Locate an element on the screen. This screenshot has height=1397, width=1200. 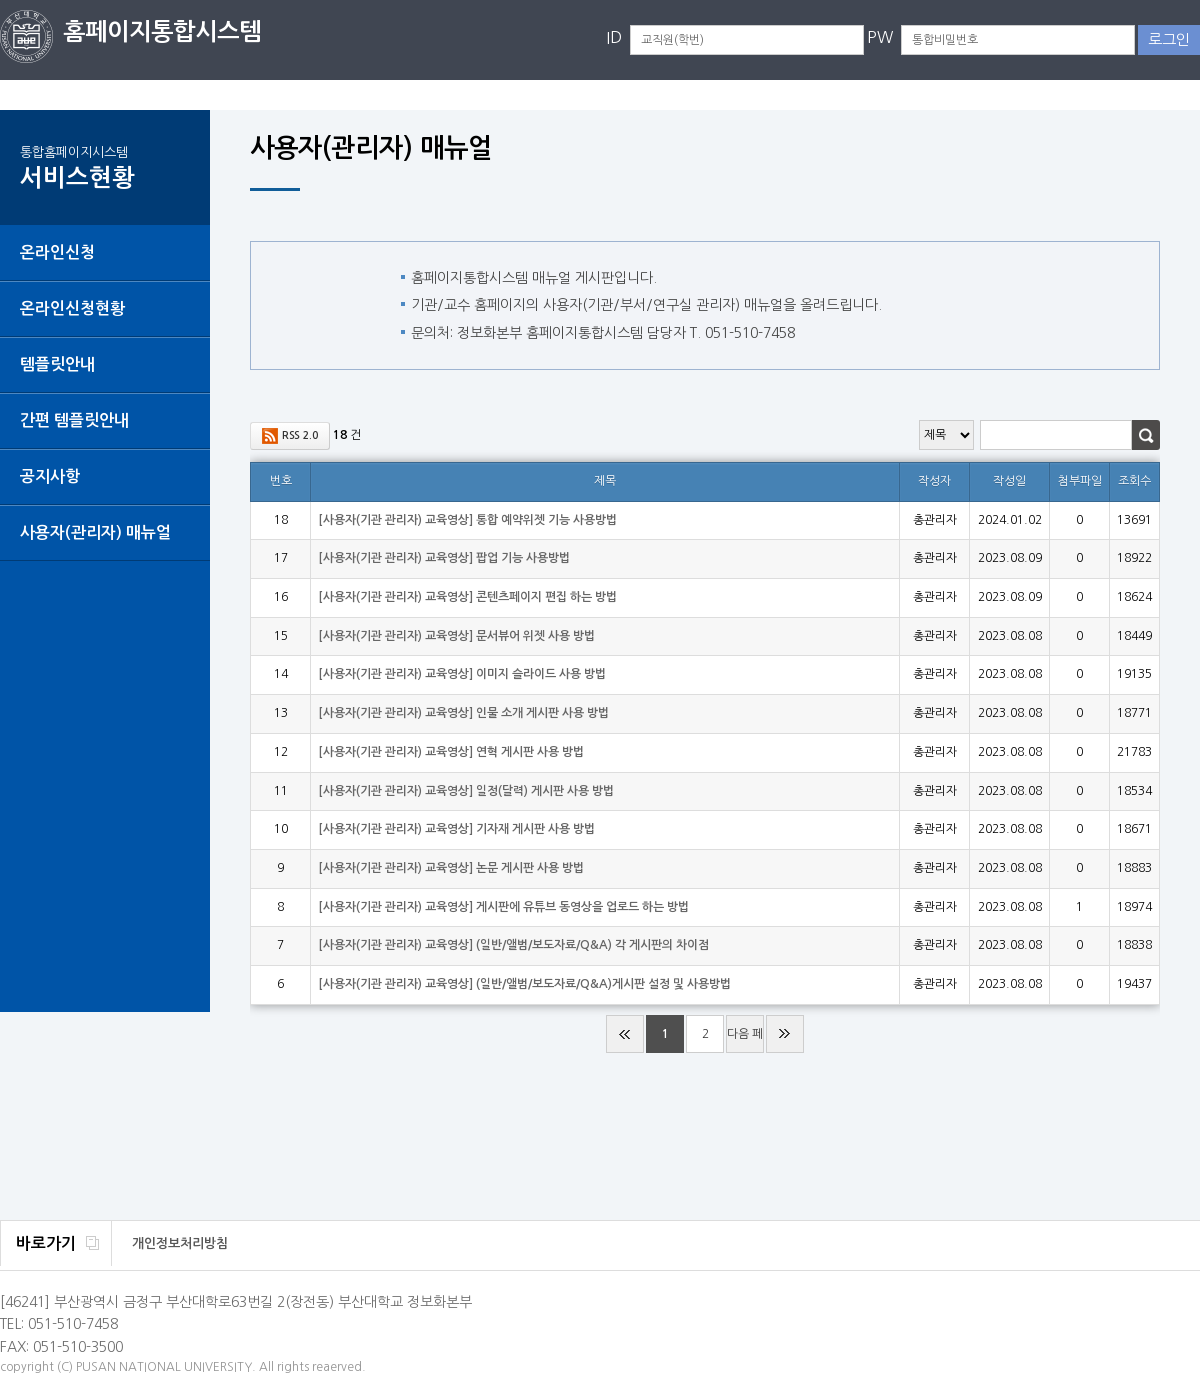
템플릿안내 is located at coordinates (57, 364).